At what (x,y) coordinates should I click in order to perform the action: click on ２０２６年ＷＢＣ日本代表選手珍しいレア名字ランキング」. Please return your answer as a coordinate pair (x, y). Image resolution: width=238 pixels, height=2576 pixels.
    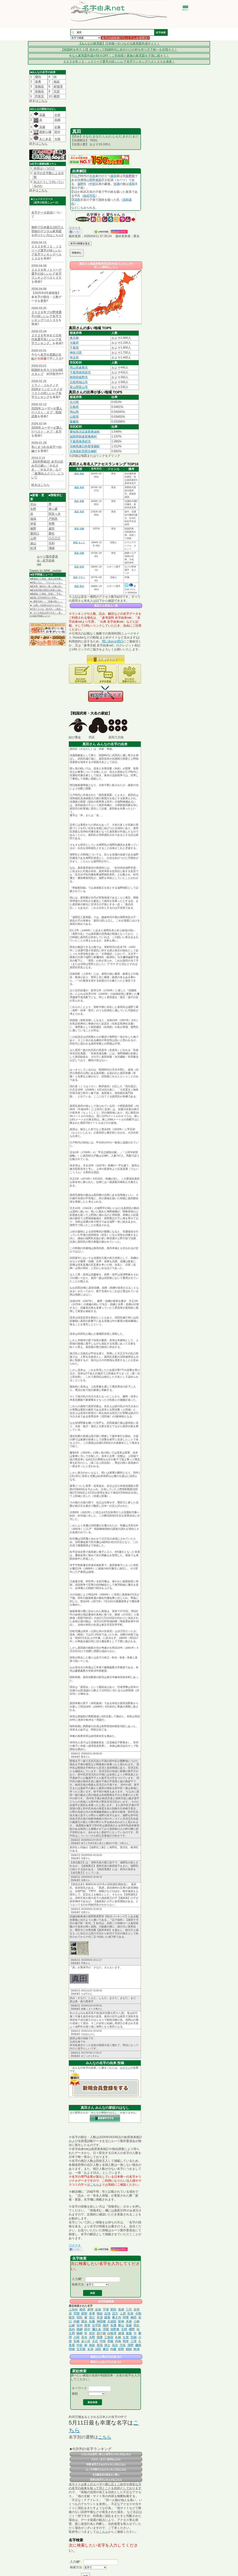
    Looking at the image, I should click on (46, 339).